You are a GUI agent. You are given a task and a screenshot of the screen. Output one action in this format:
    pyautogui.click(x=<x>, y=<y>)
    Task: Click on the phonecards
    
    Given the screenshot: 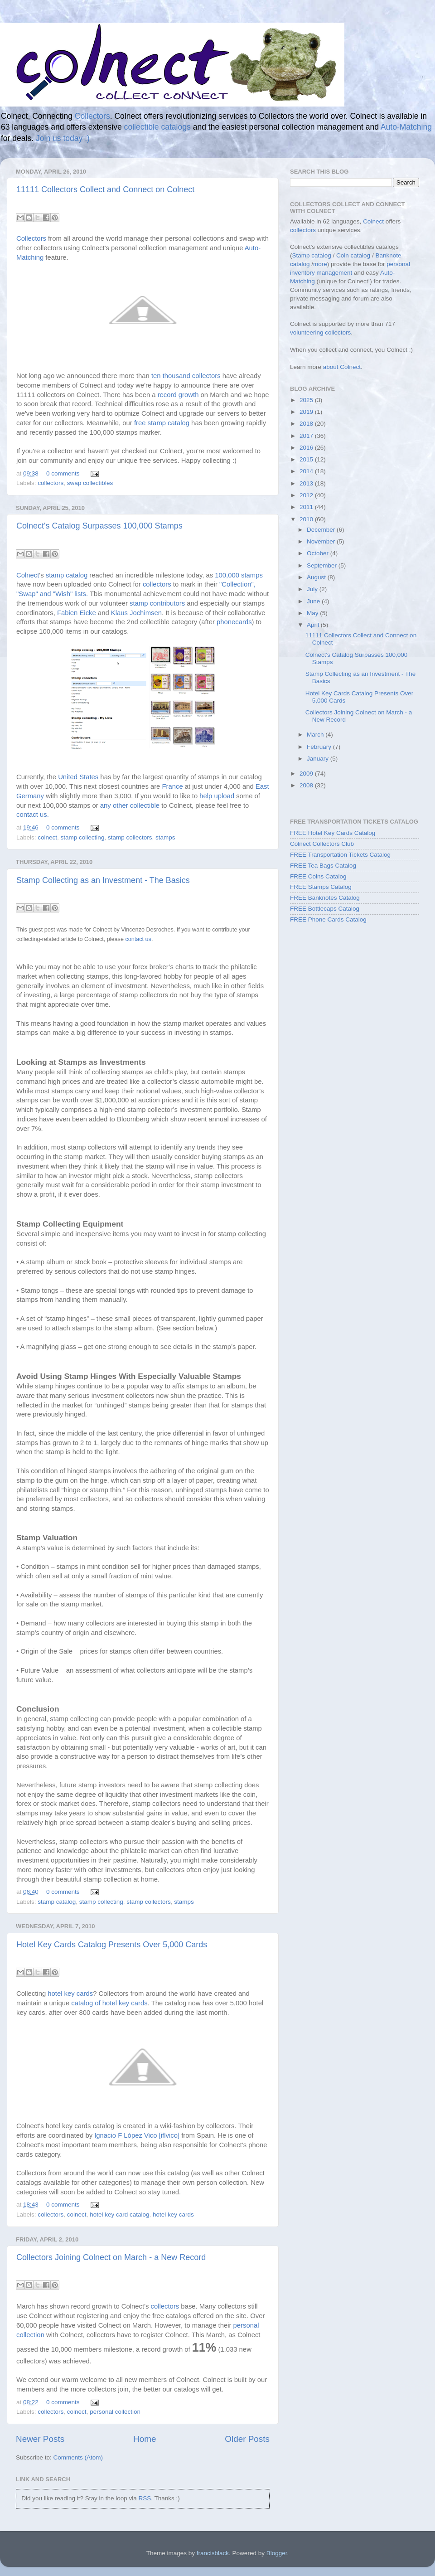 What is the action you would take?
    pyautogui.click(x=234, y=622)
    